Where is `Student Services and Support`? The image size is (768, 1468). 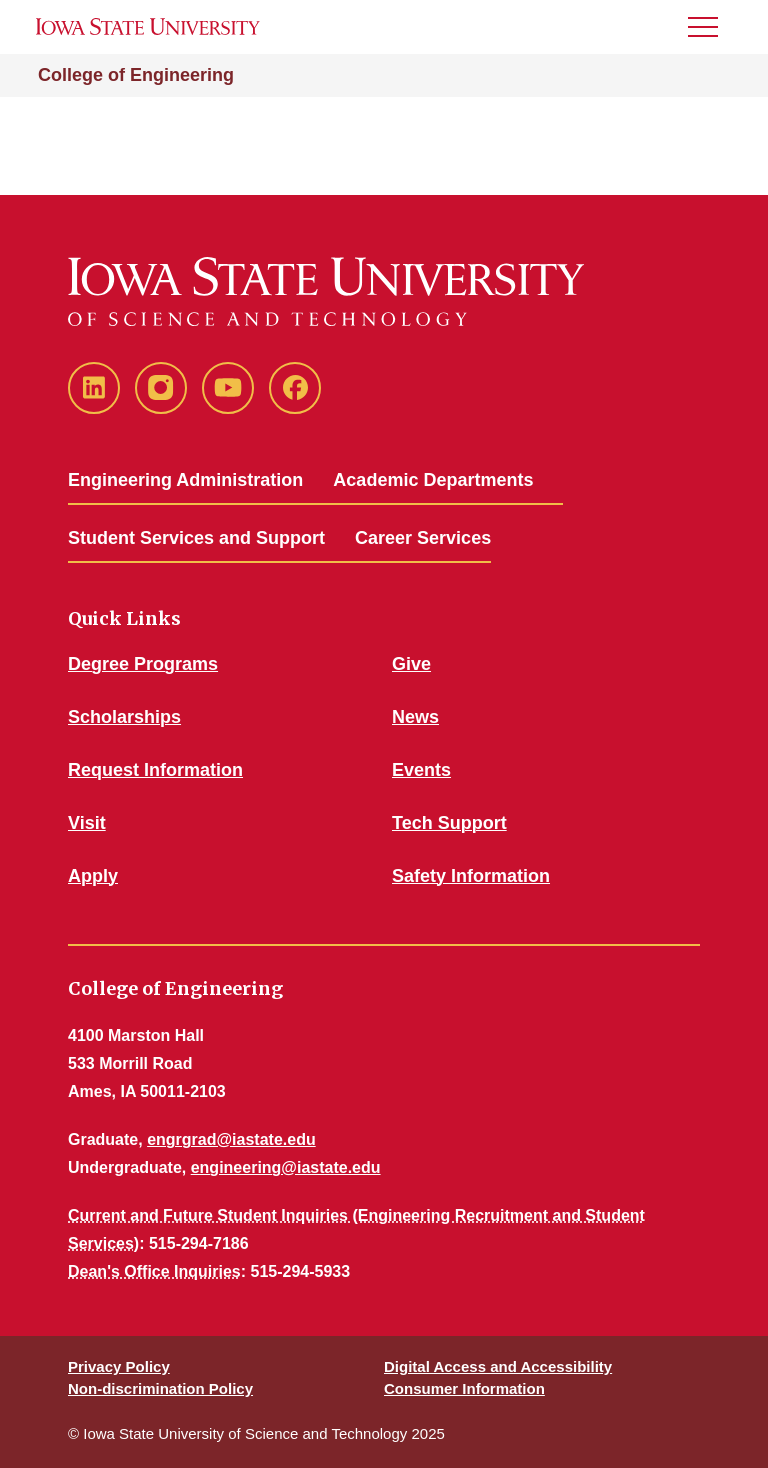 Student Services and Support is located at coordinates (196, 538).